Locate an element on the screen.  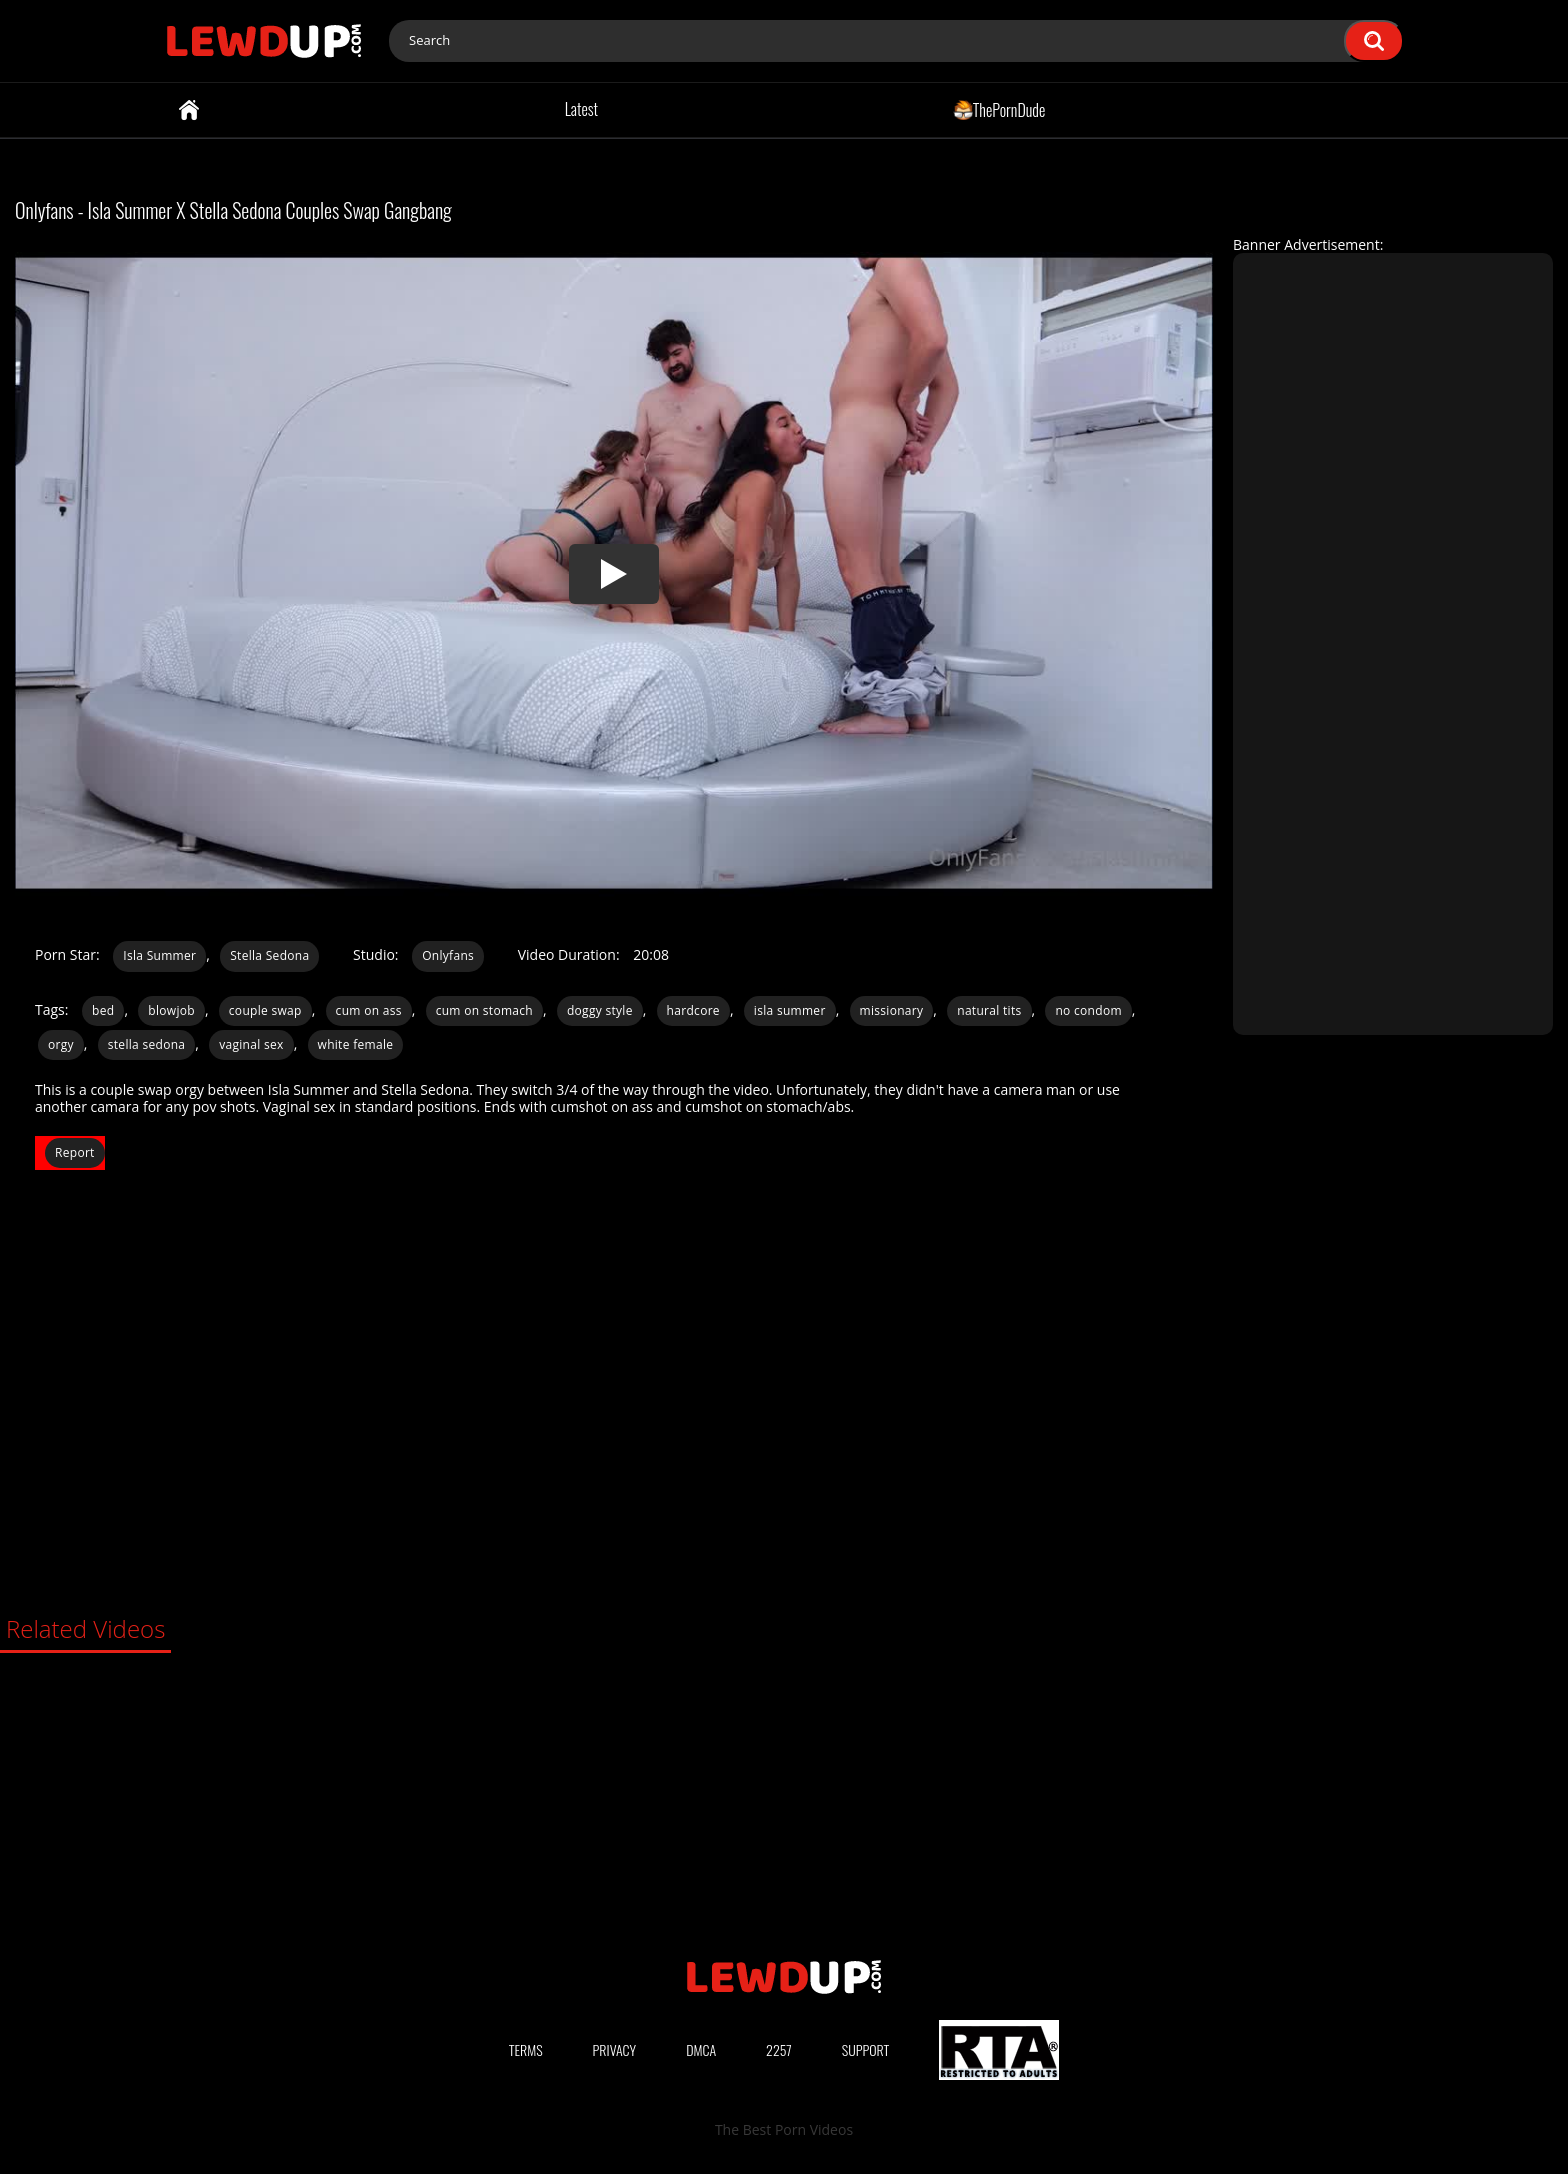
natural tits is located at coordinates (989, 1010).